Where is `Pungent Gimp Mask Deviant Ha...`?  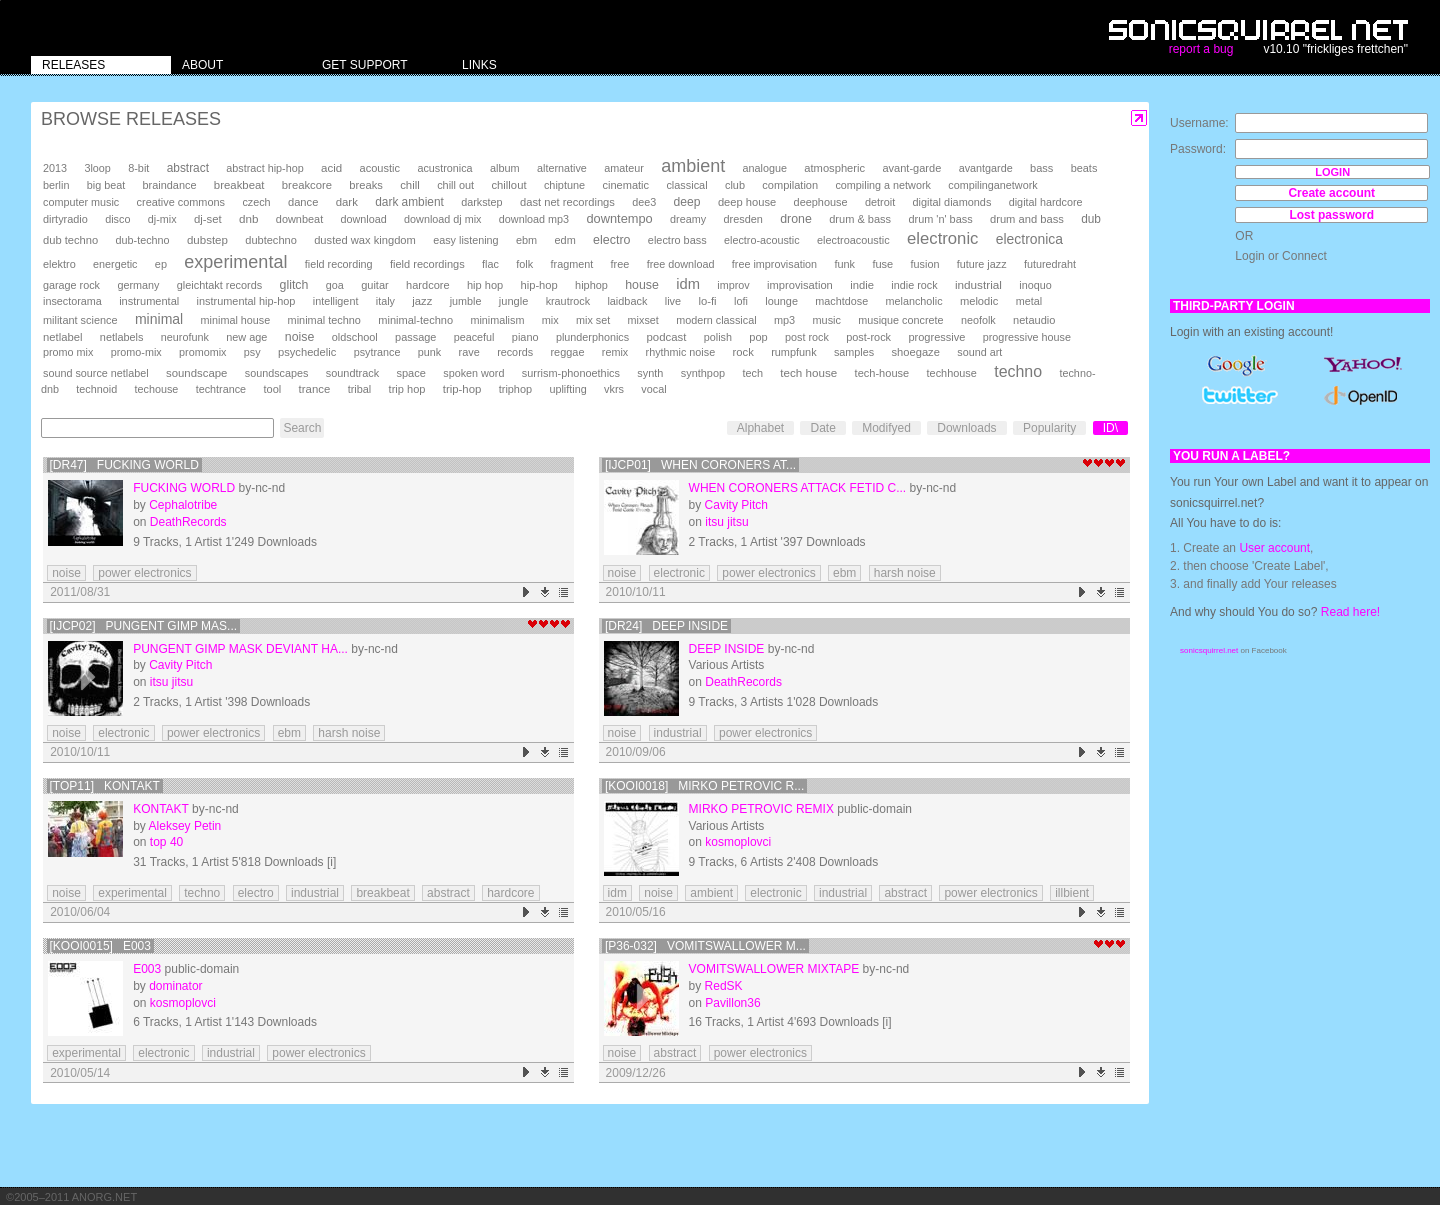
Pungent Gimp Mask Deviant Ha... is located at coordinates (240, 649).